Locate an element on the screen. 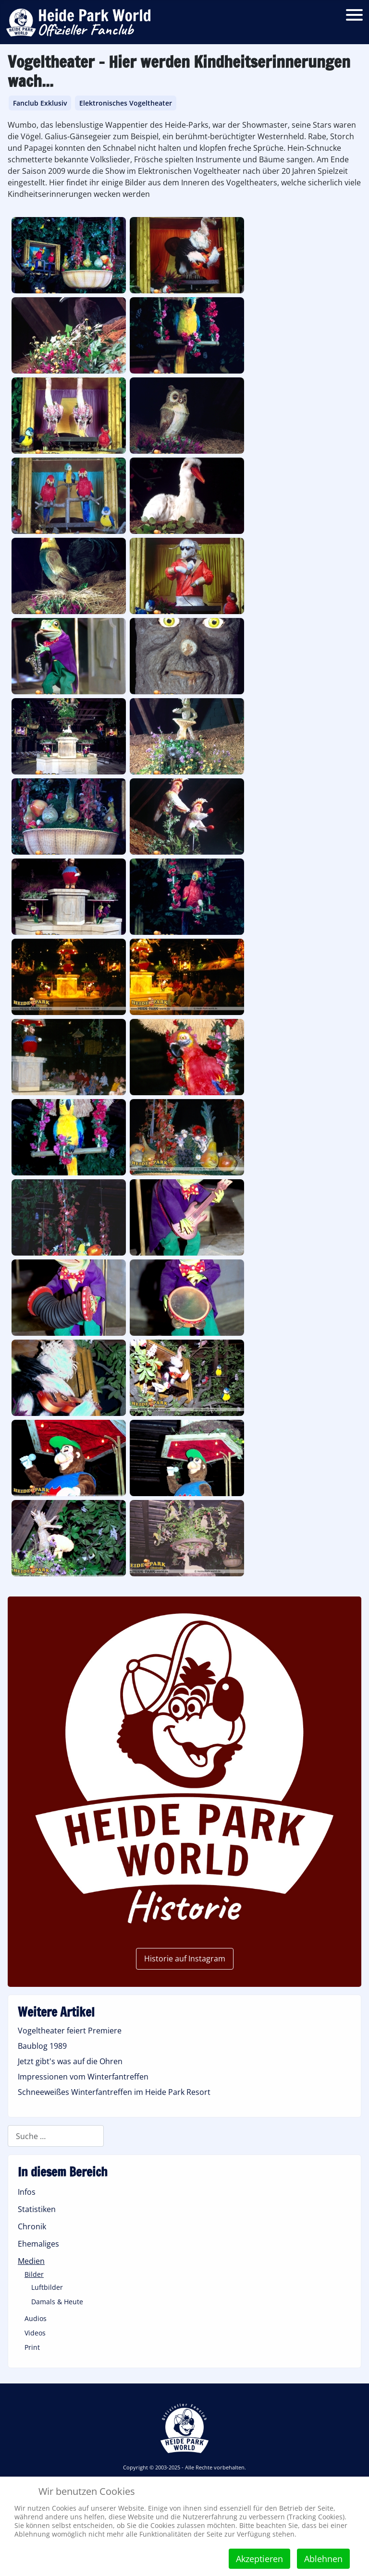 This screenshot has height=2576, width=369. Ablehnen is located at coordinates (323, 2558).